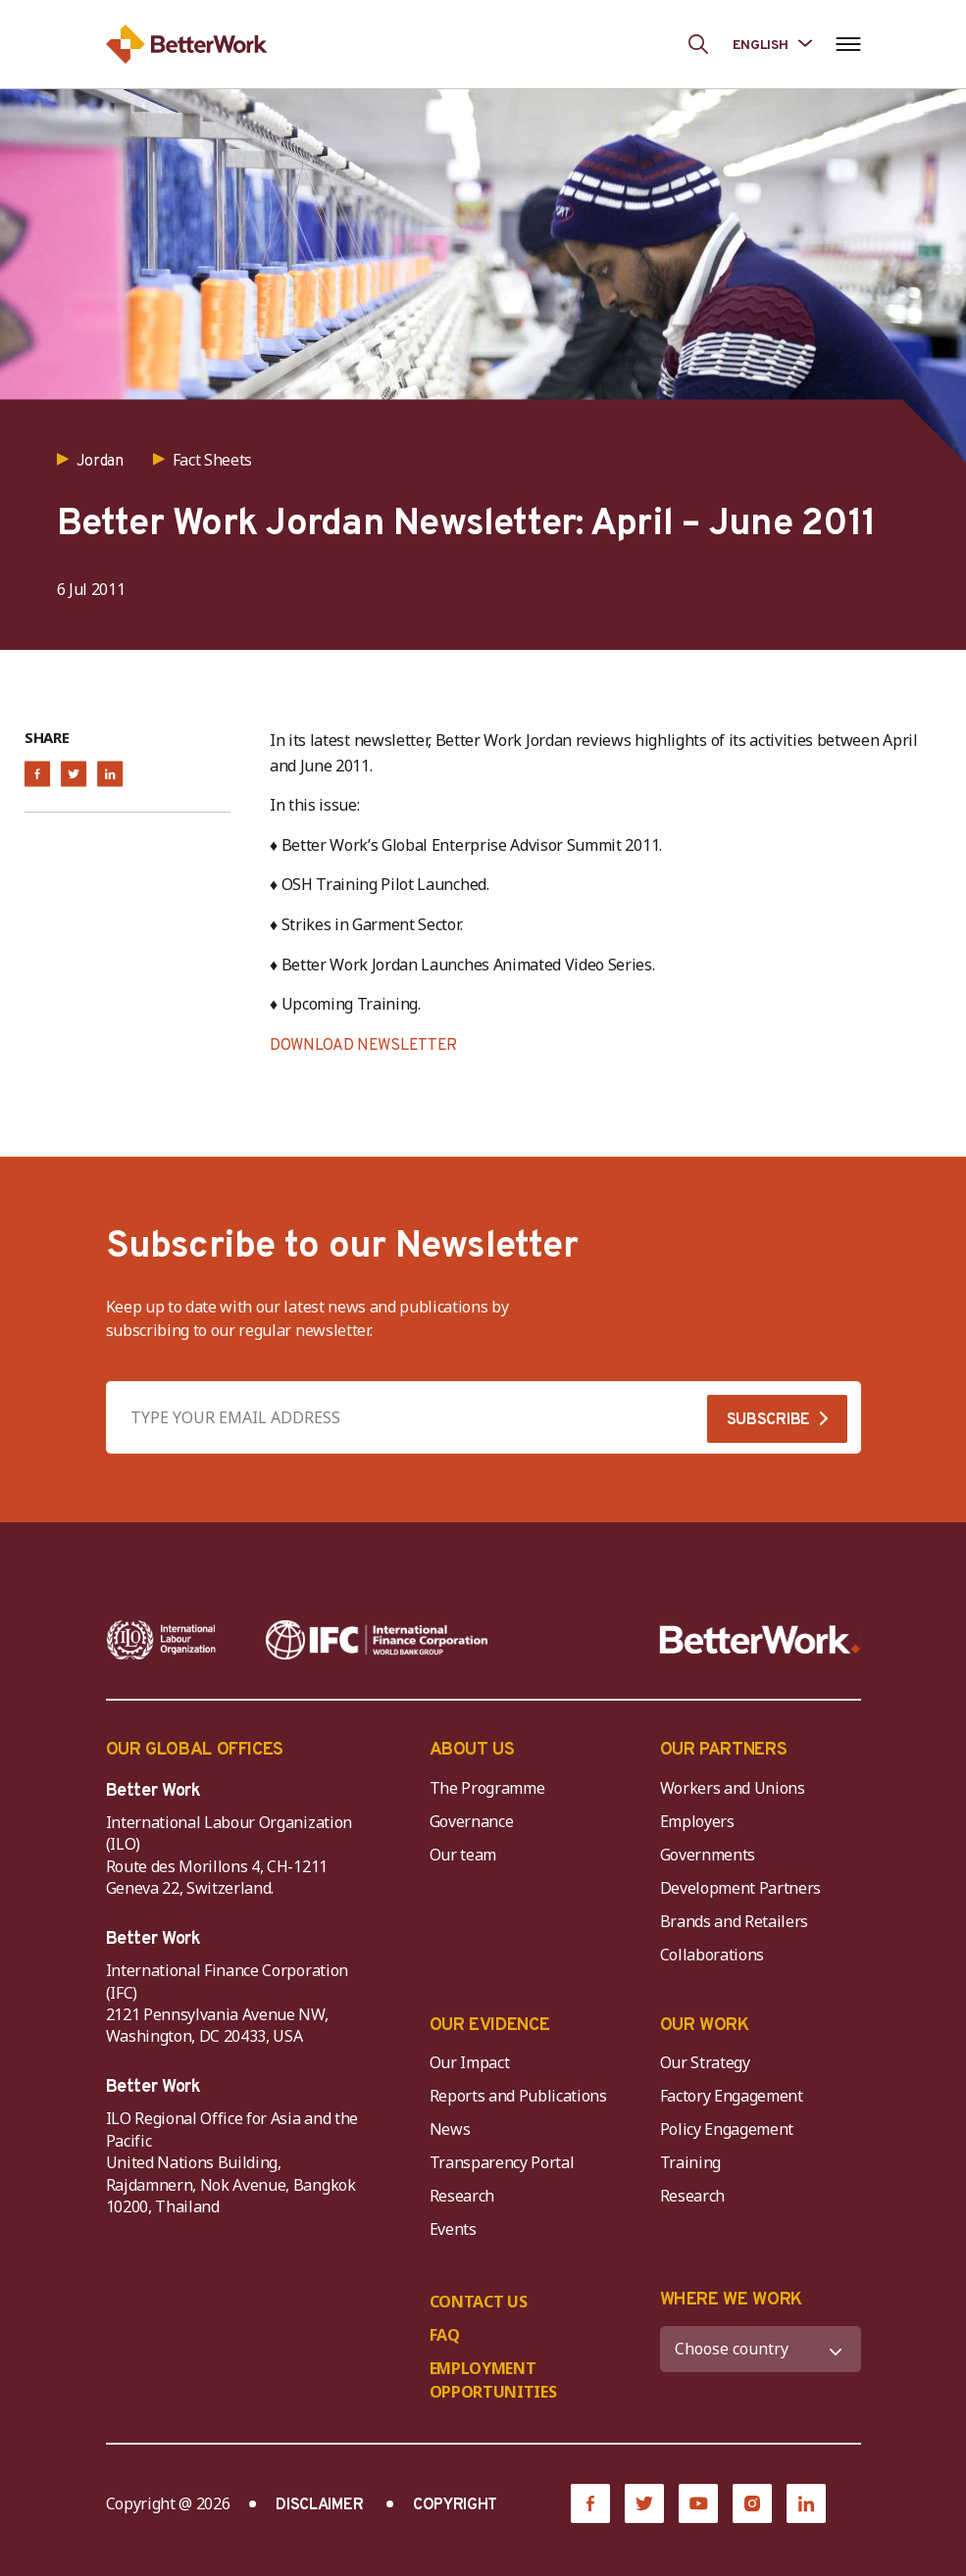 The height and width of the screenshot is (2576, 966). I want to click on Reports and Publications, so click(518, 2095).